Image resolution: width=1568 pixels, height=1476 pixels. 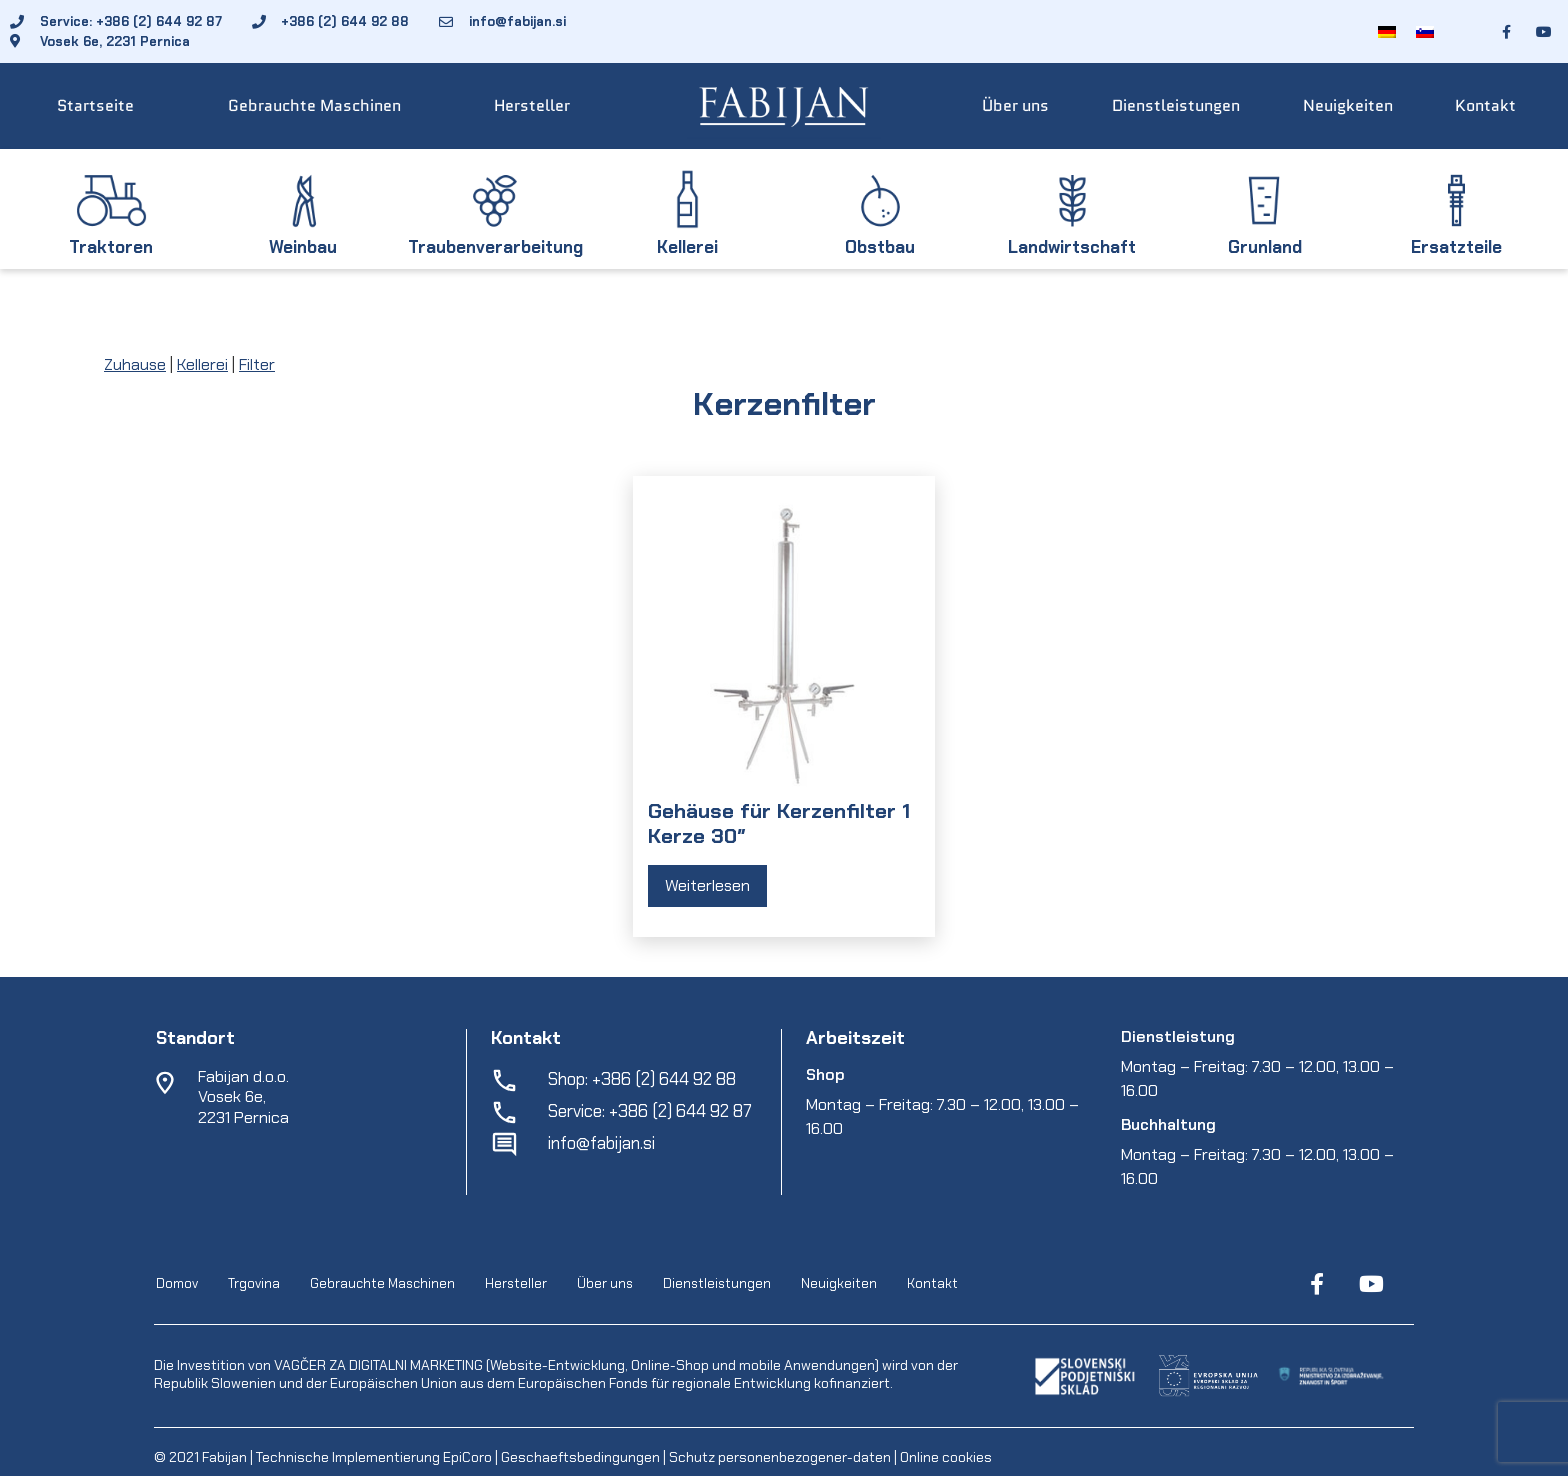 I want to click on Gebrauchte Maschinen, so click(x=314, y=105).